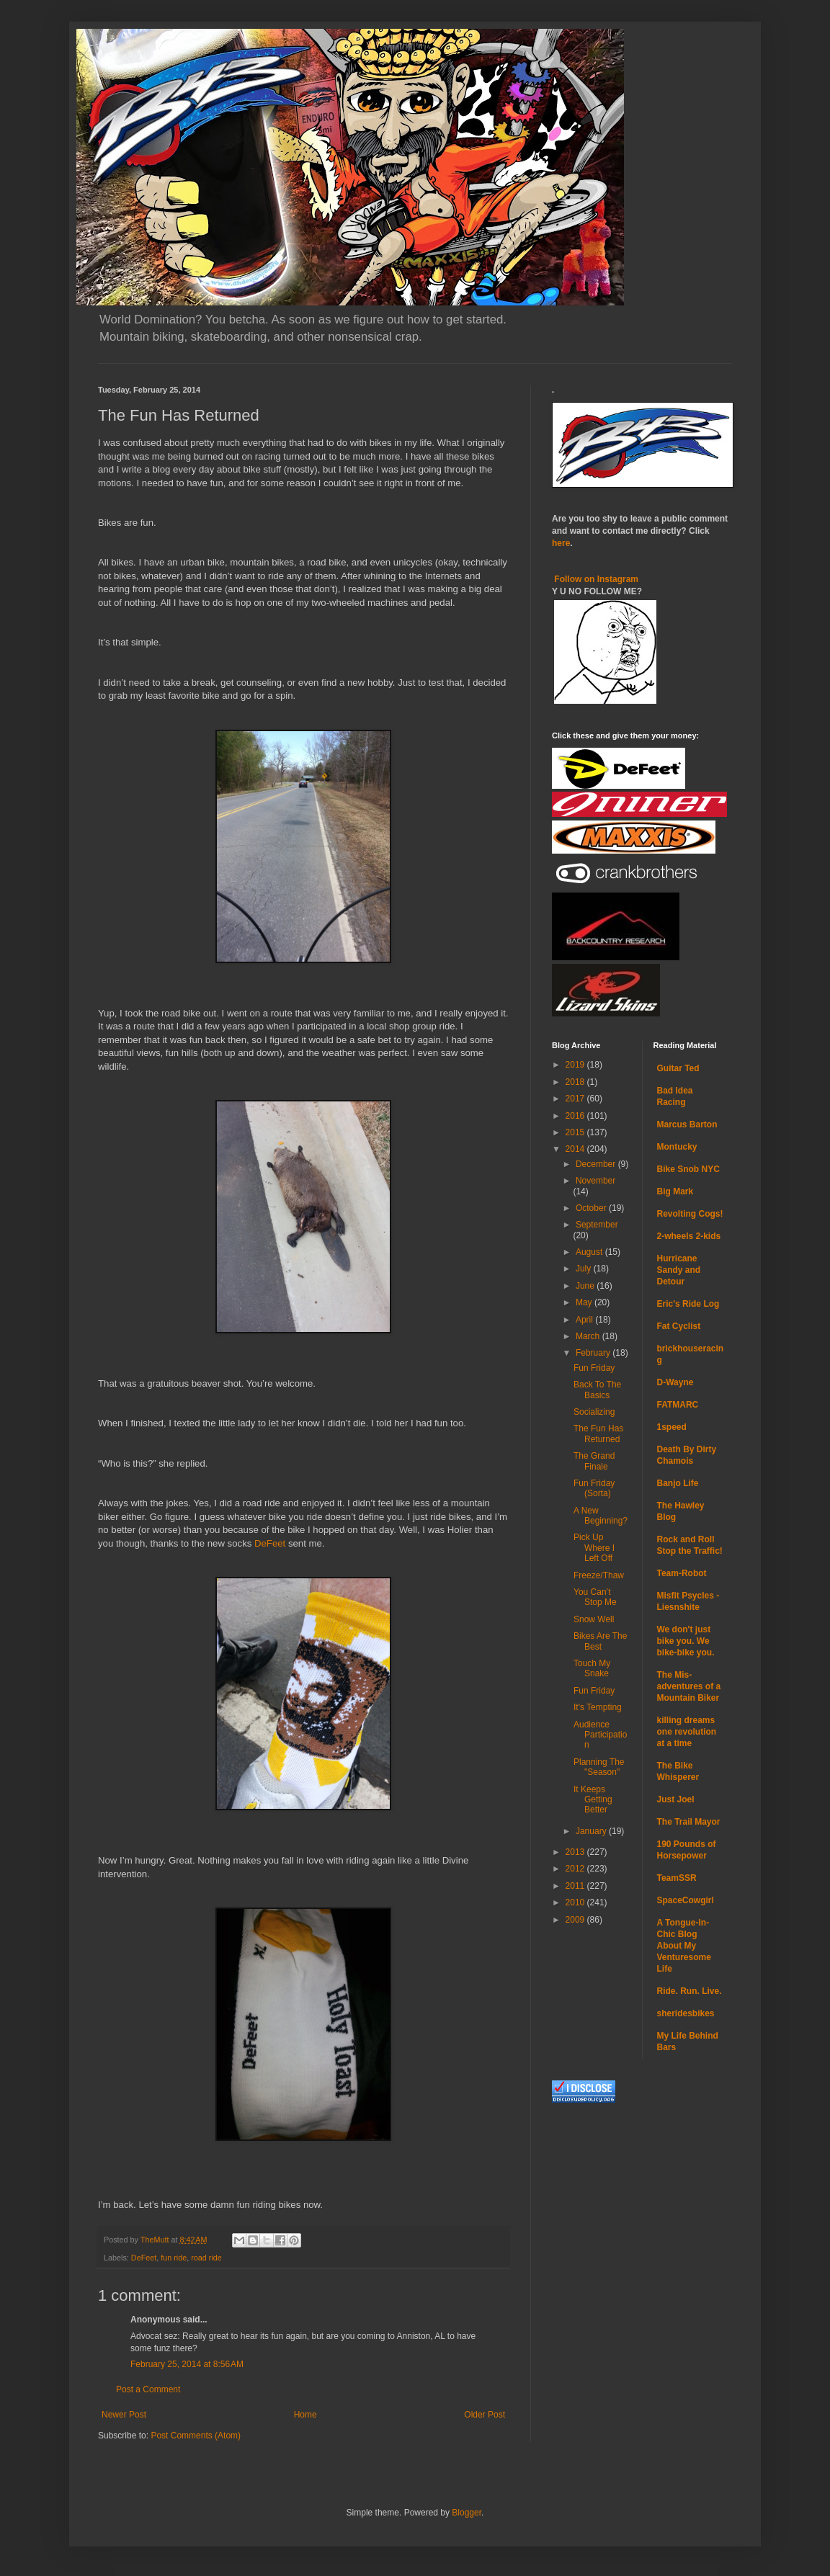 This screenshot has width=830, height=2576. What do you see at coordinates (675, 1382) in the screenshot?
I see `D-Wayne` at bounding box center [675, 1382].